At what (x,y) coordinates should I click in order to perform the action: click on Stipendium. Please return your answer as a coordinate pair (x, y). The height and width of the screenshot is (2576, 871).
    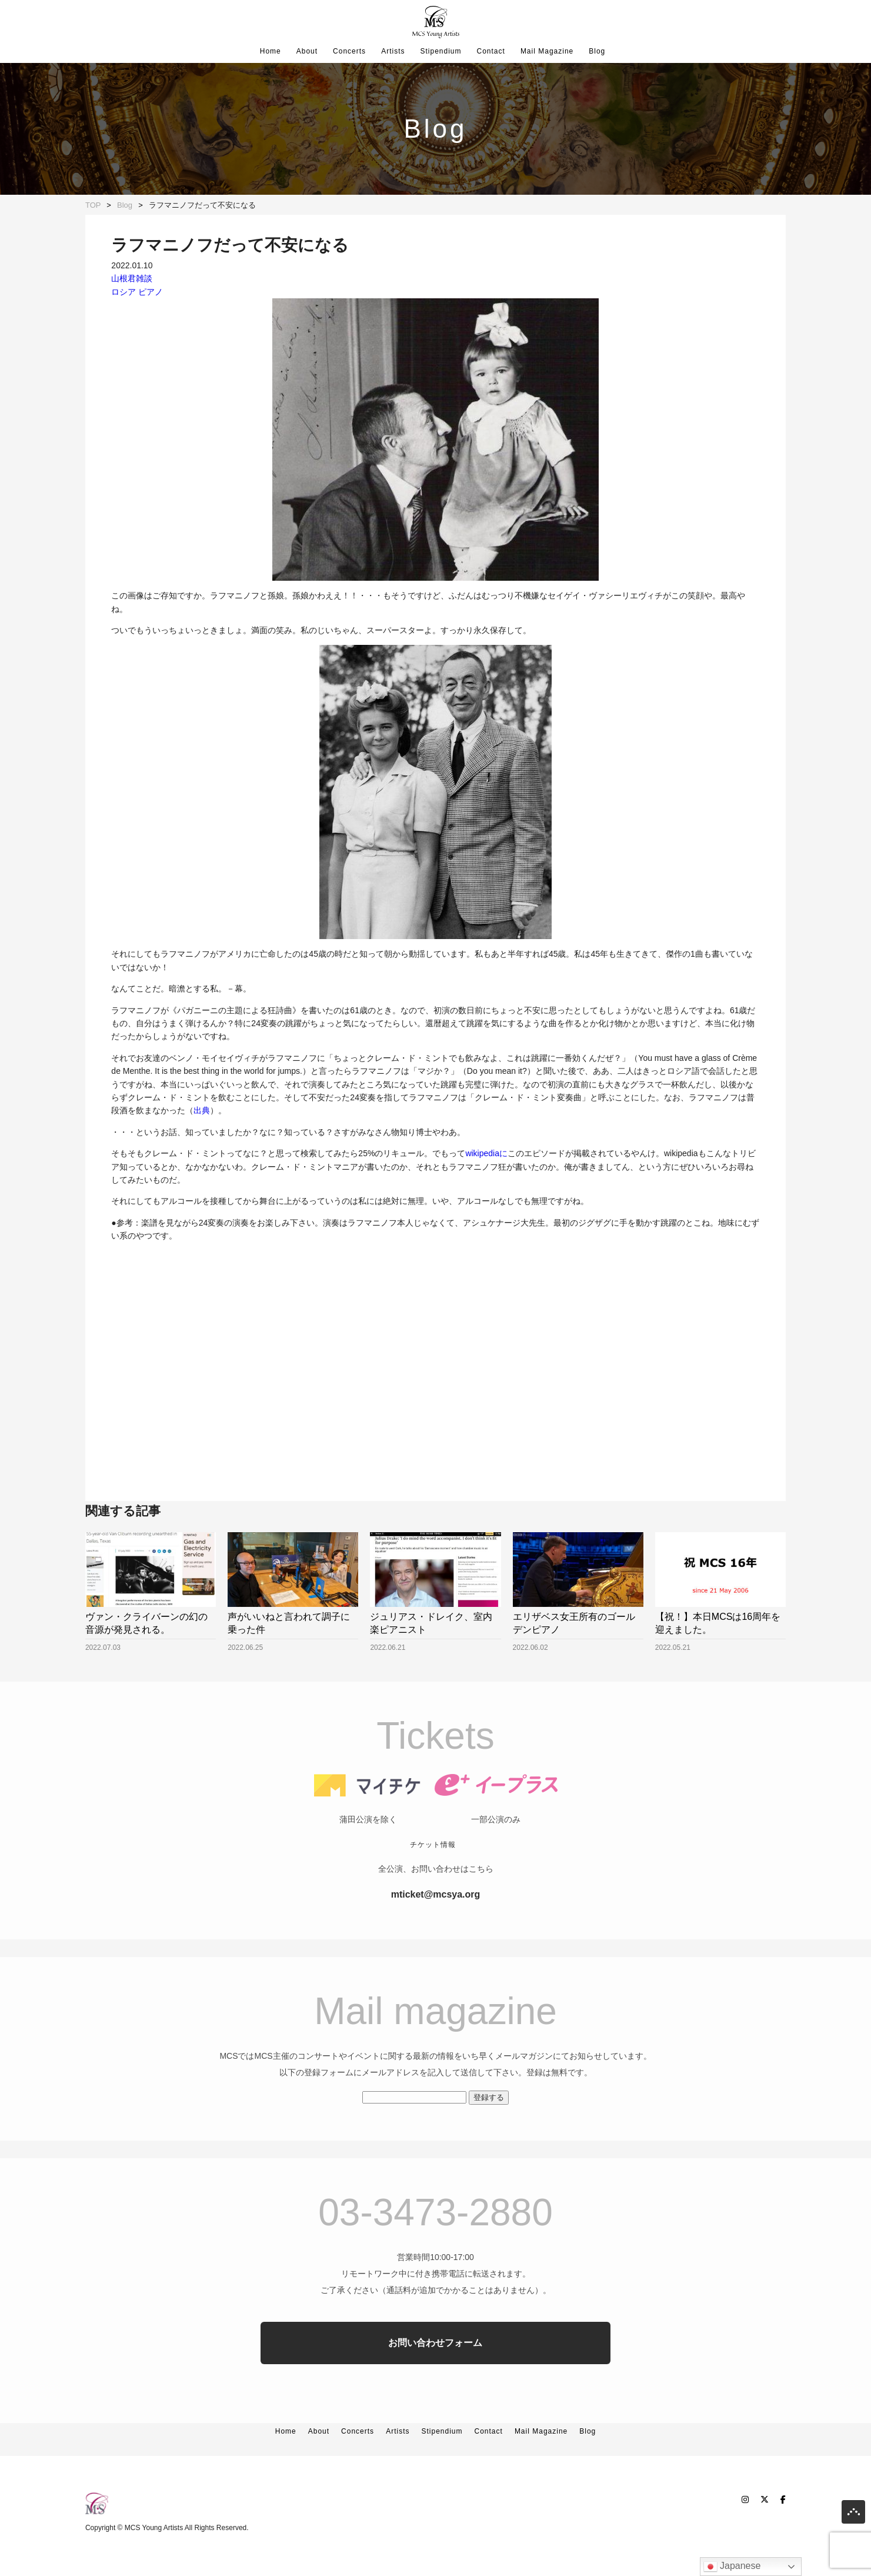
    Looking at the image, I should click on (440, 51).